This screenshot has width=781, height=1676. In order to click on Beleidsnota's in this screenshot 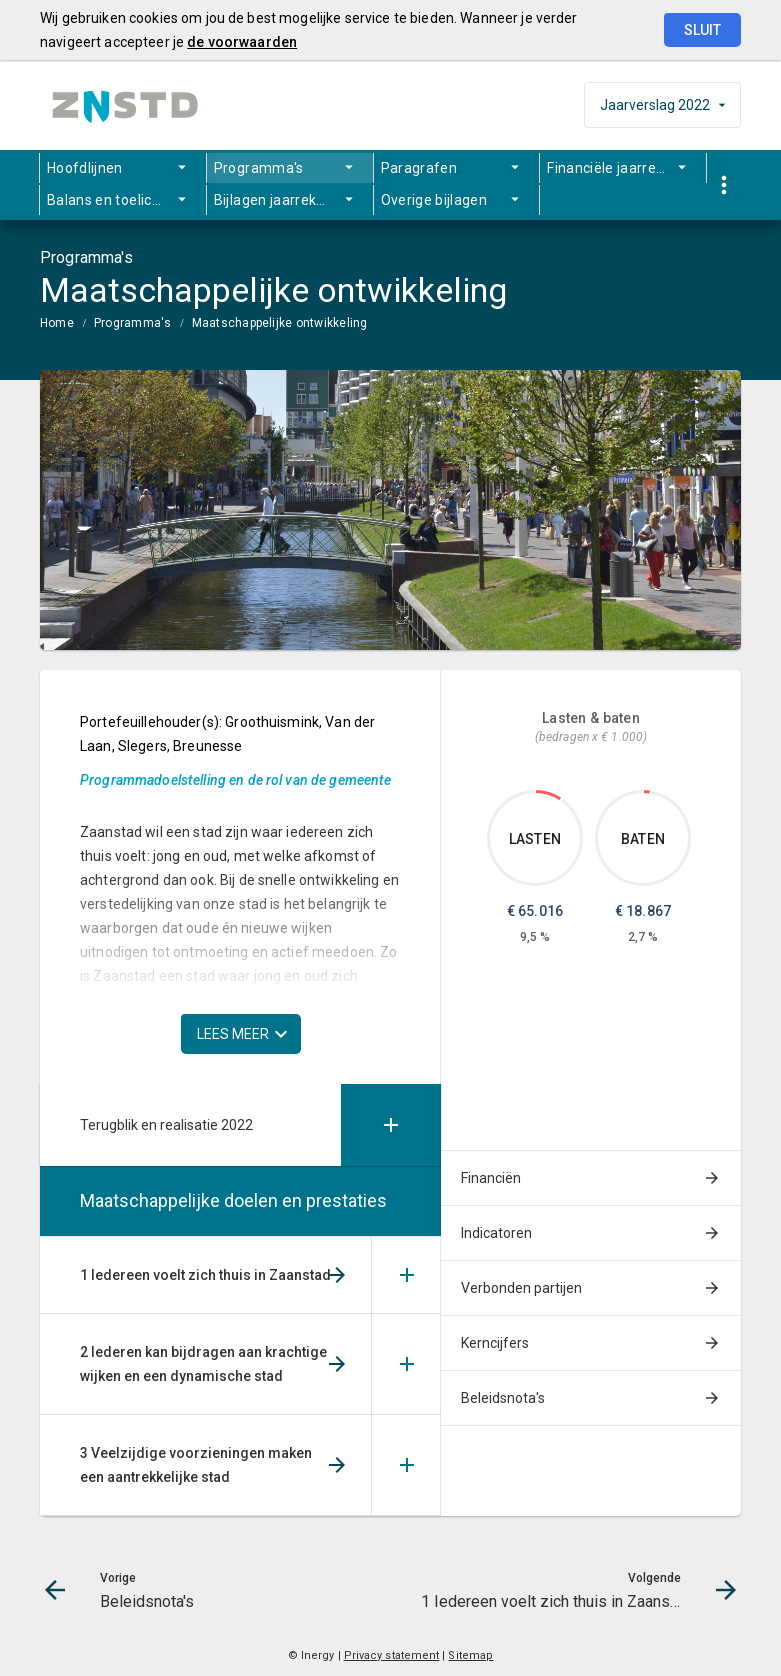, I will do `click(503, 1398)`.